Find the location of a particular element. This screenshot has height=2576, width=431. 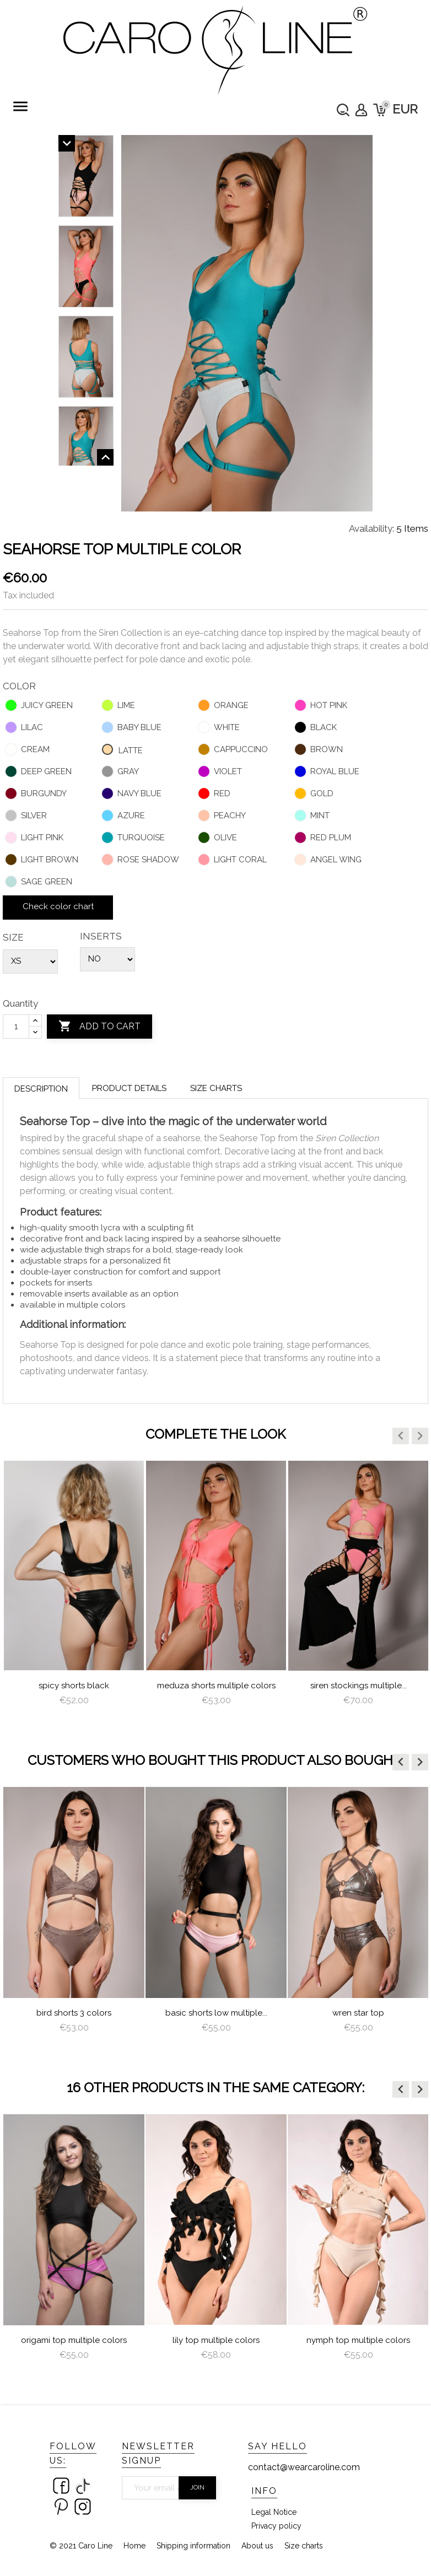

Legal Notice is located at coordinates (274, 2512).